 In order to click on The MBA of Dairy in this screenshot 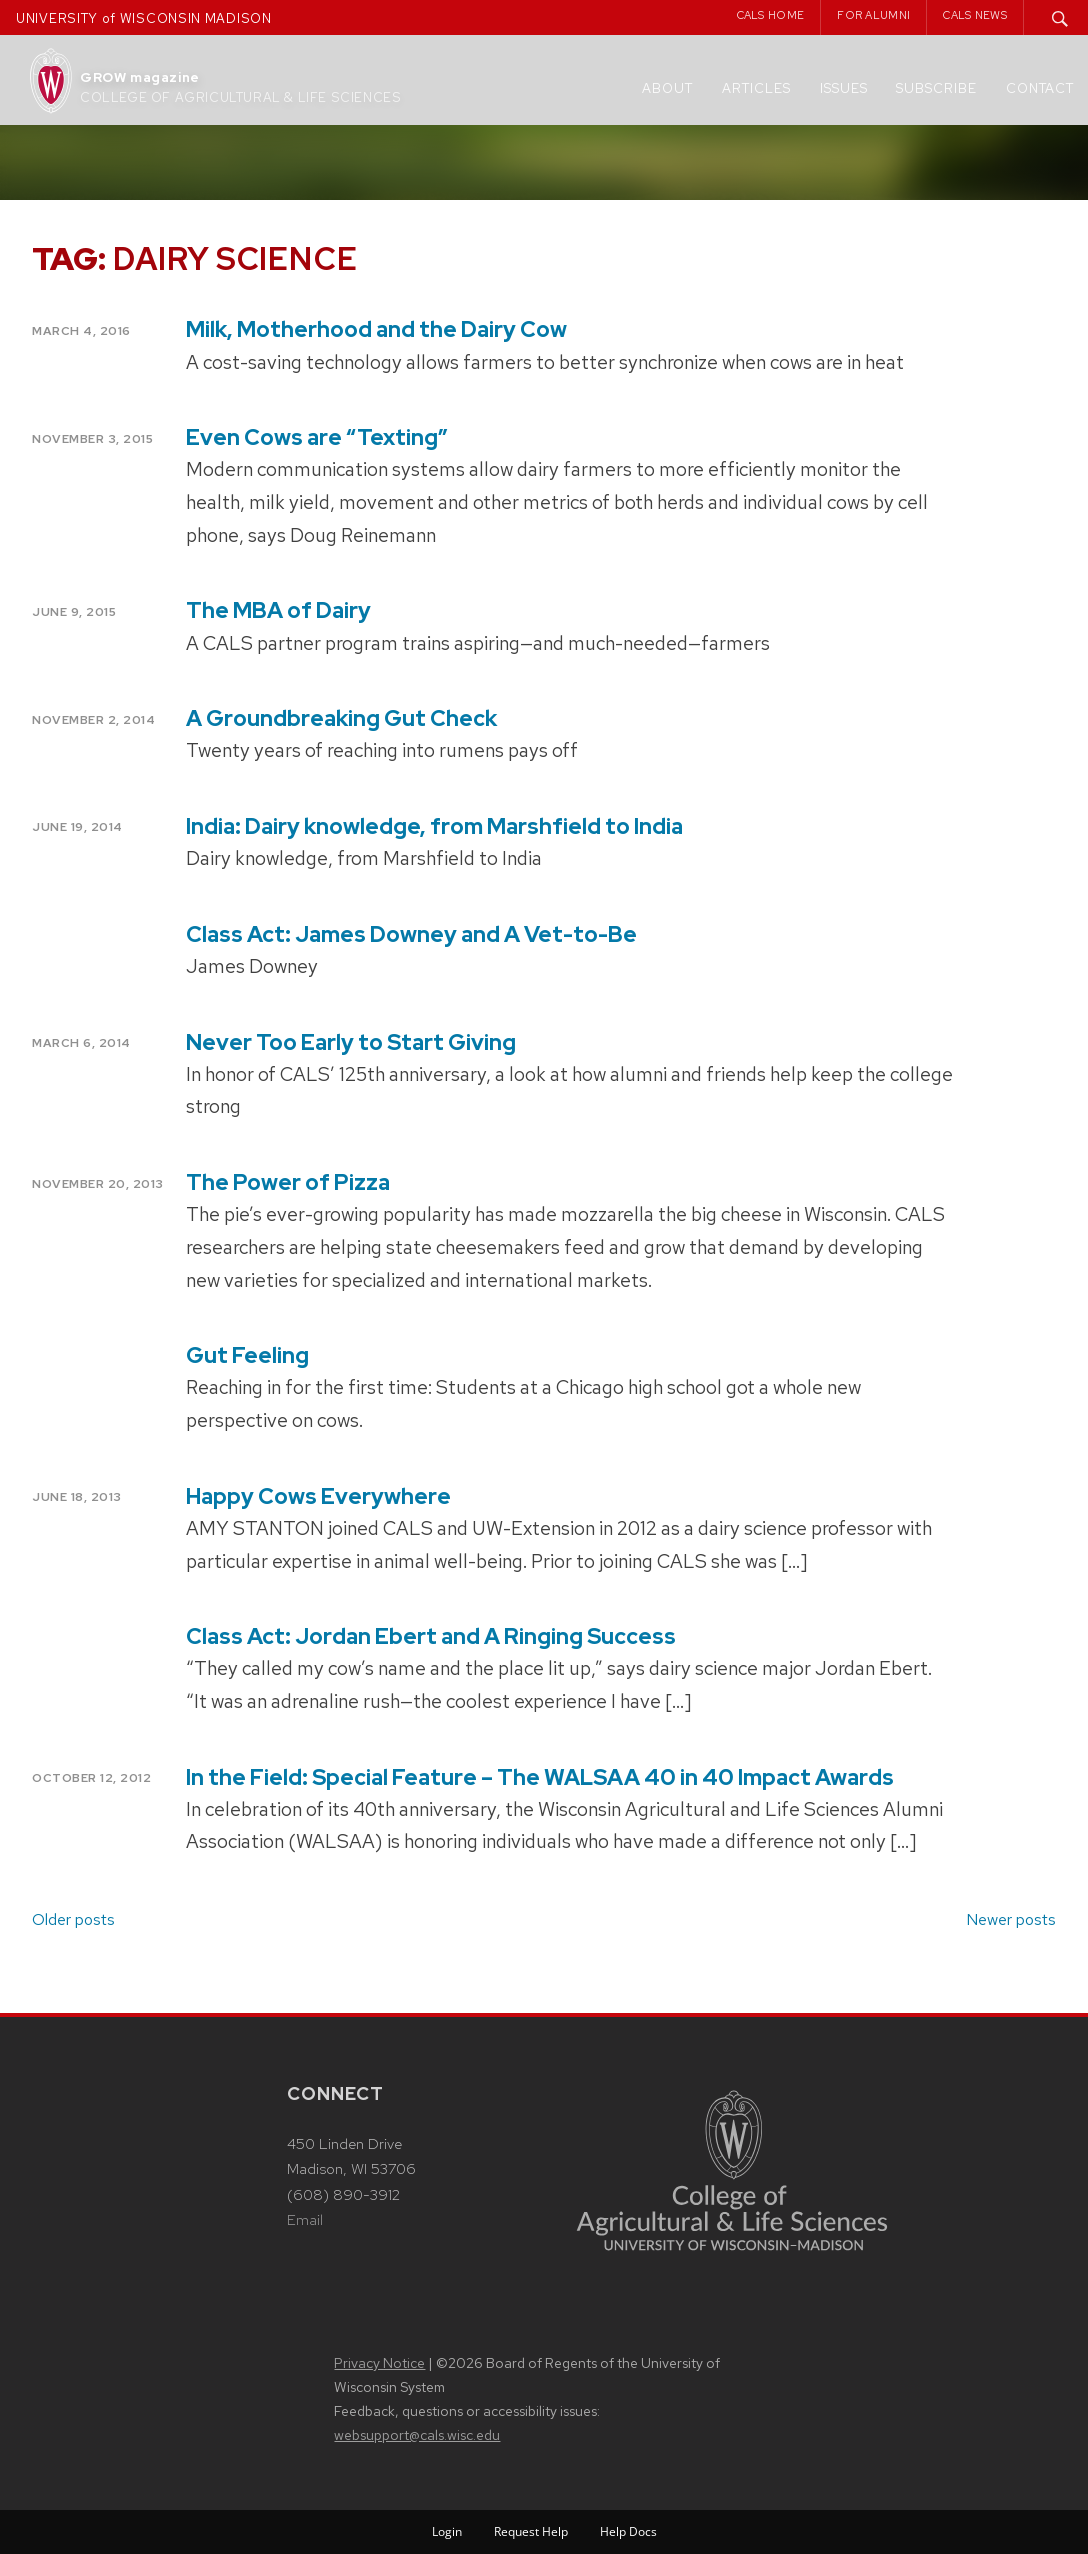, I will do `click(278, 610)`.